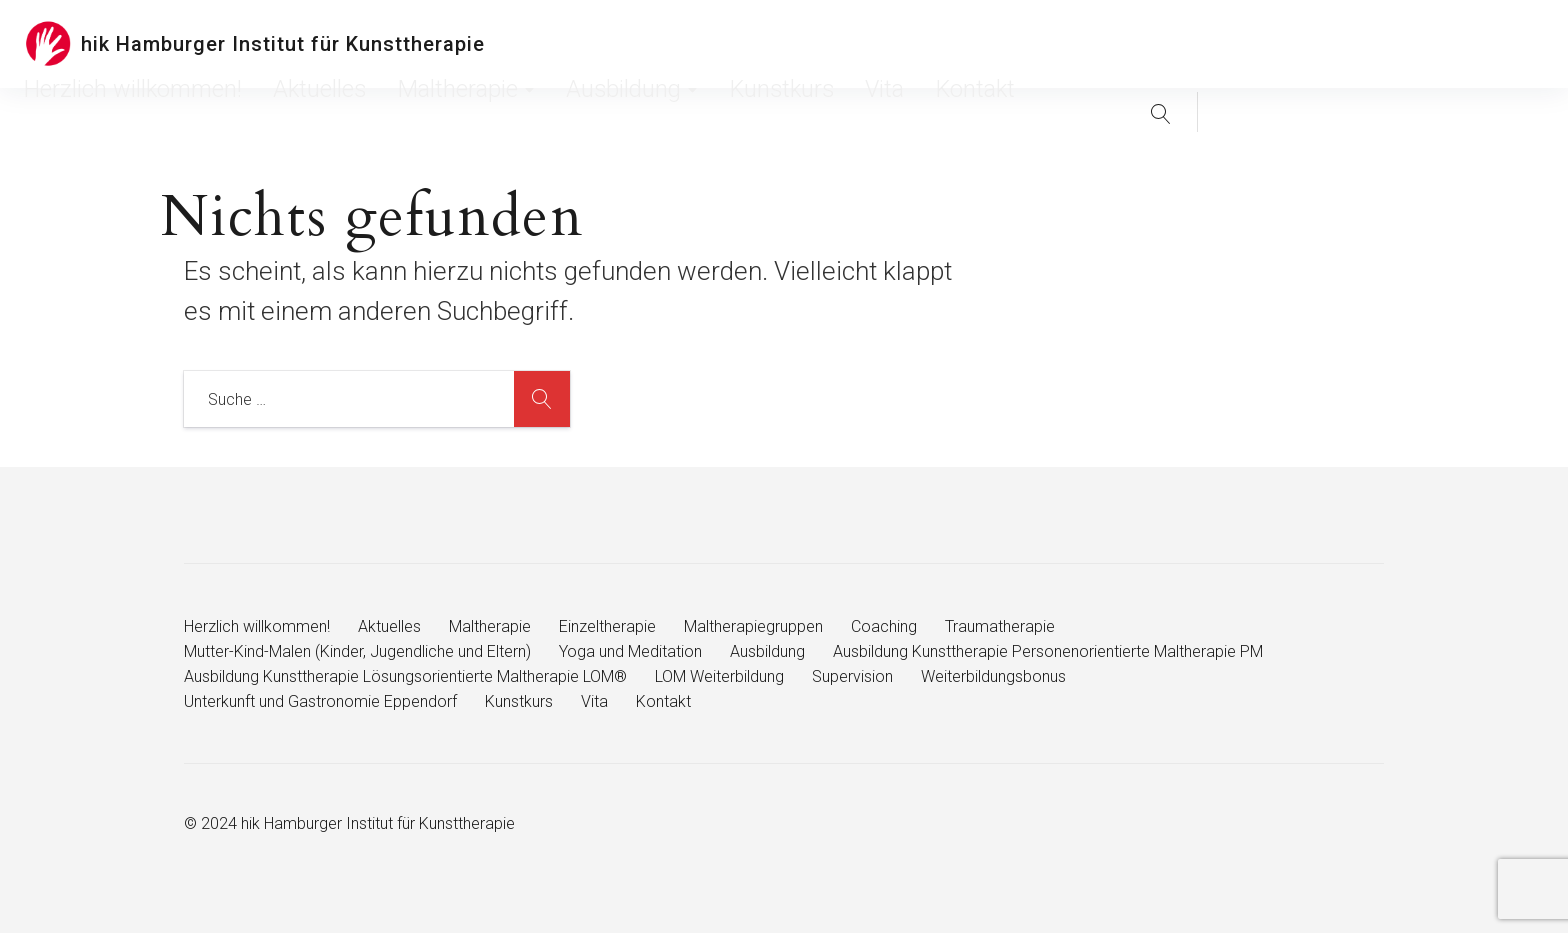 The width and height of the screenshot is (1568, 933). What do you see at coordinates (1118, 44) in the screenshot?
I see `Vita` at bounding box center [1118, 44].